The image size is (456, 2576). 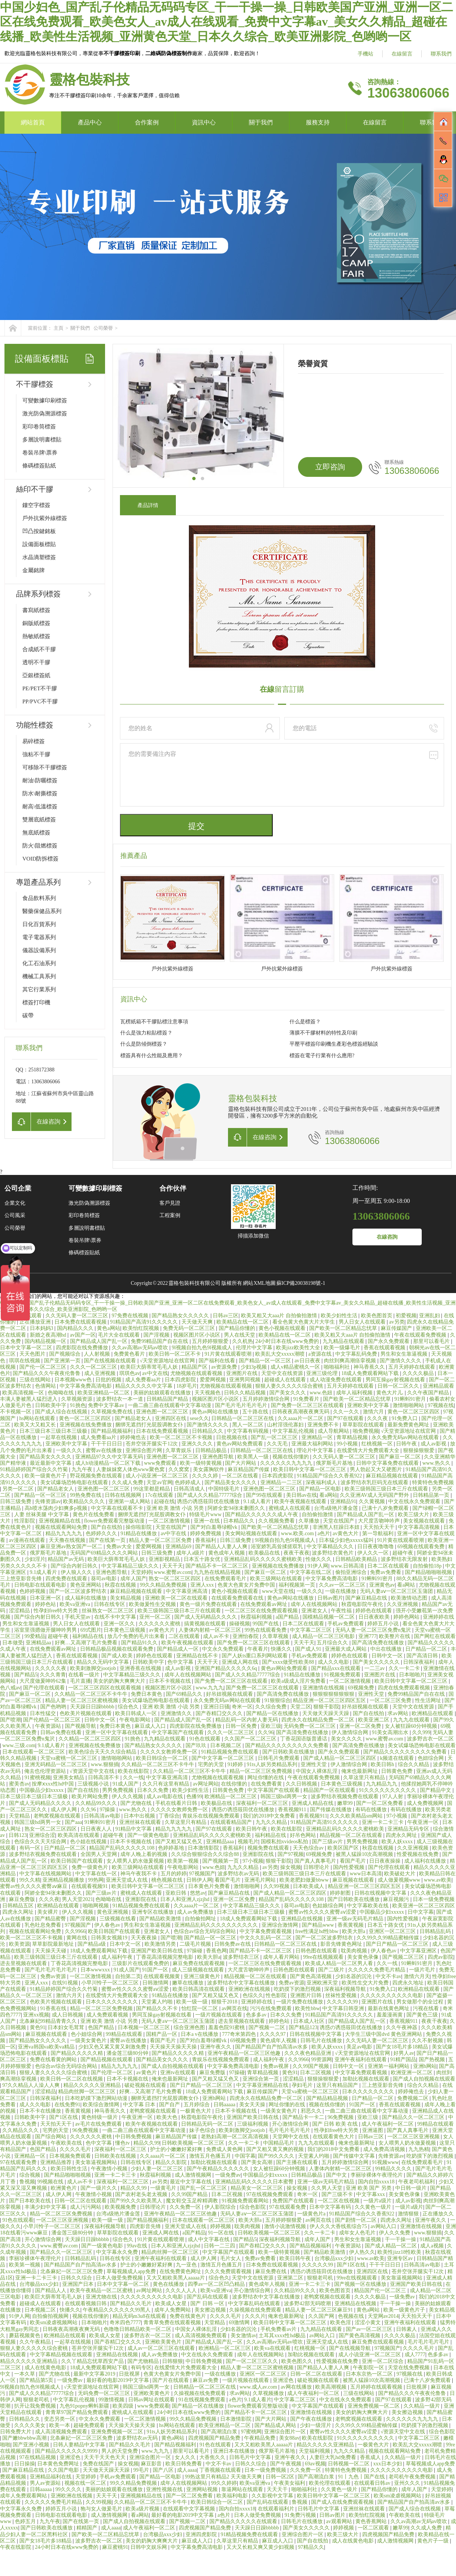 I want to click on 97操碰, so click(x=195, y=1951).